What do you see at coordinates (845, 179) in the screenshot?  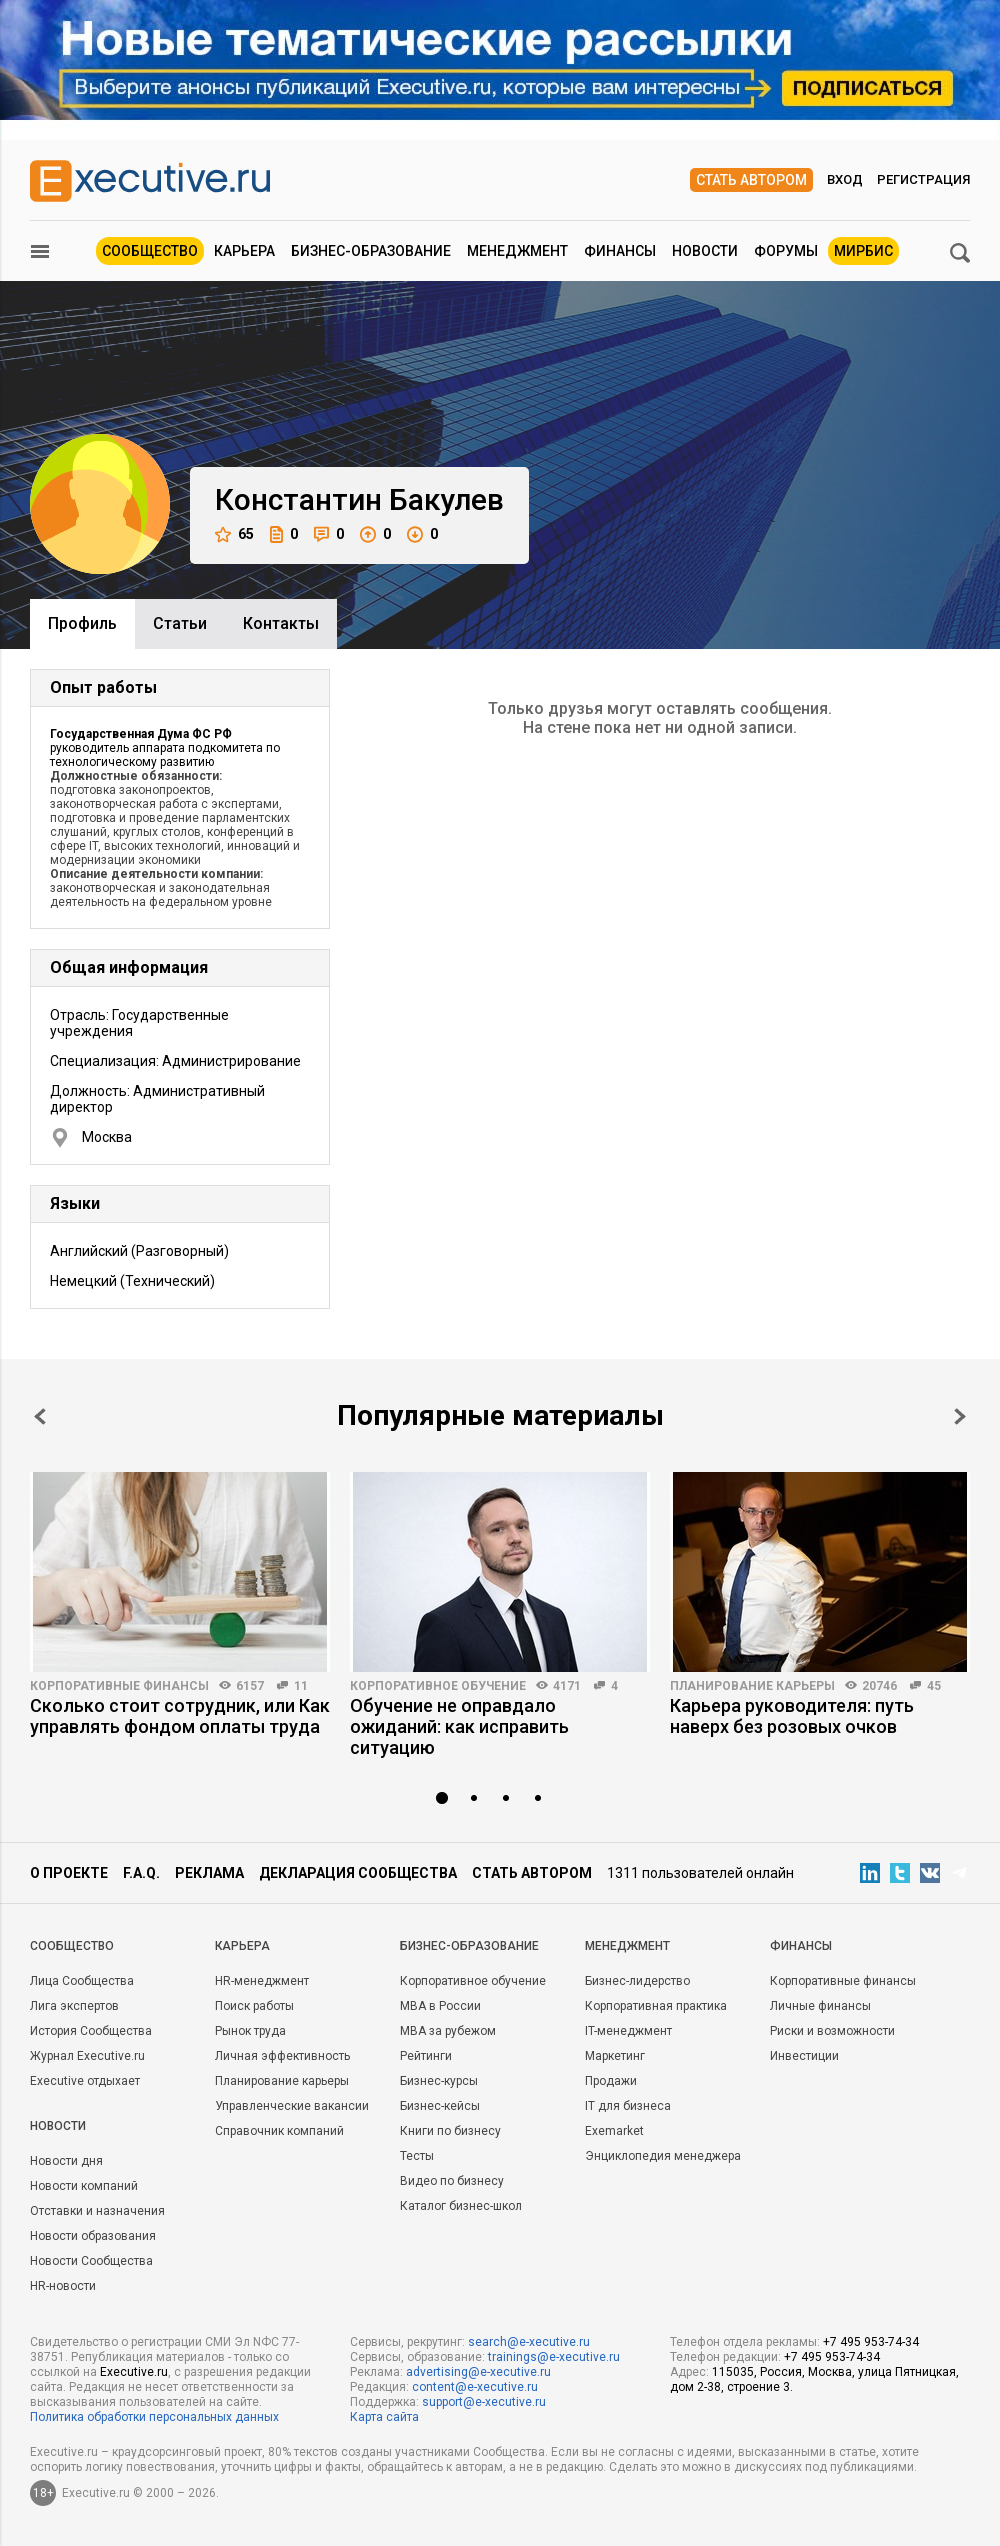 I see `Вход` at bounding box center [845, 179].